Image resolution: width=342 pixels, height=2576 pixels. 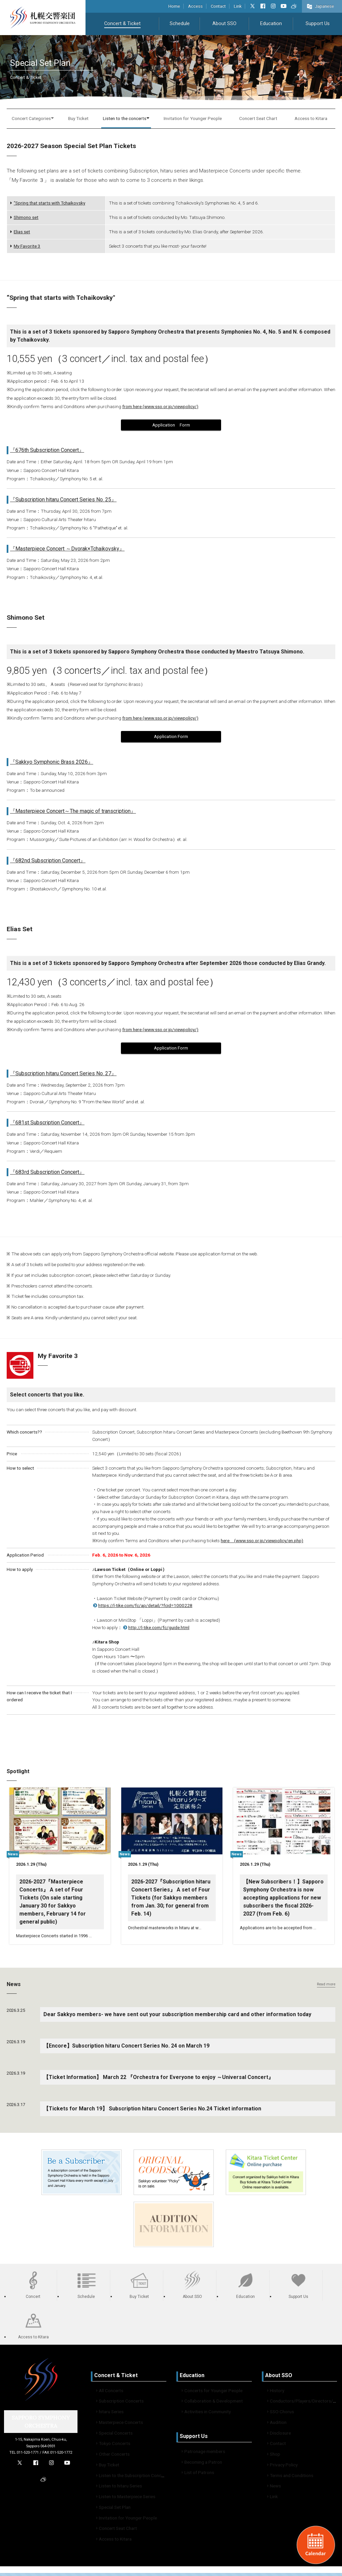 I want to click on https://l-tike.com/fc/ap/detail/?fcid=1000228, so click(x=142, y=1605).